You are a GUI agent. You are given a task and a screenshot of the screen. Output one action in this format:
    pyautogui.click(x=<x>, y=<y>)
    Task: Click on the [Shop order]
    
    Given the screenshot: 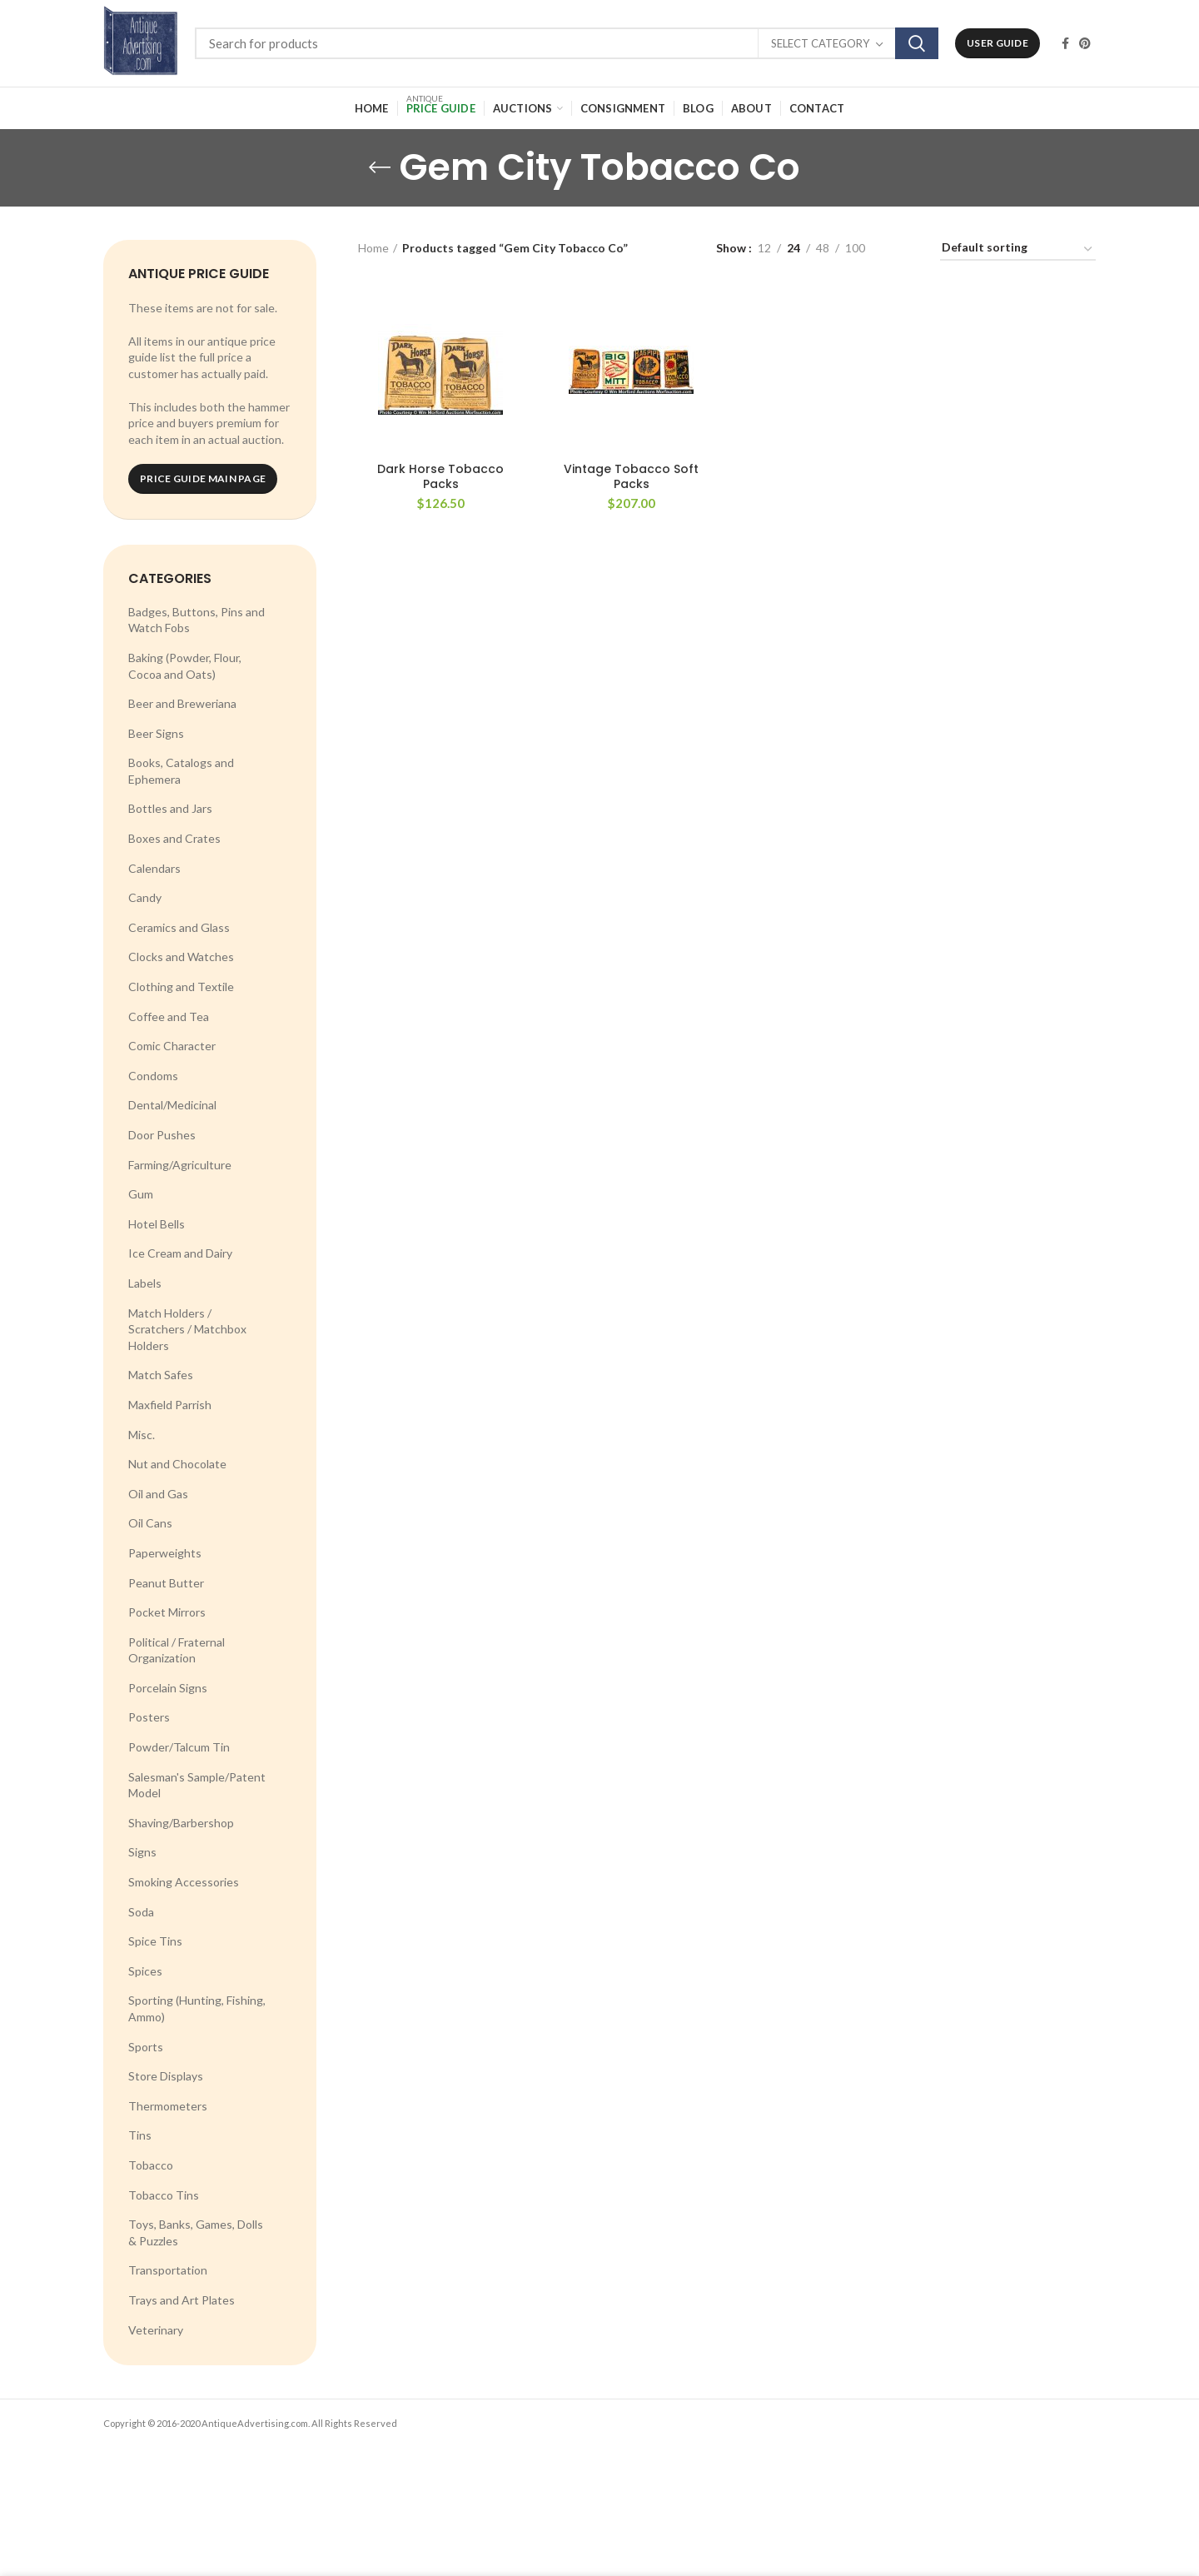 What is the action you would take?
    pyautogui.click(x=1018, y=250)
    